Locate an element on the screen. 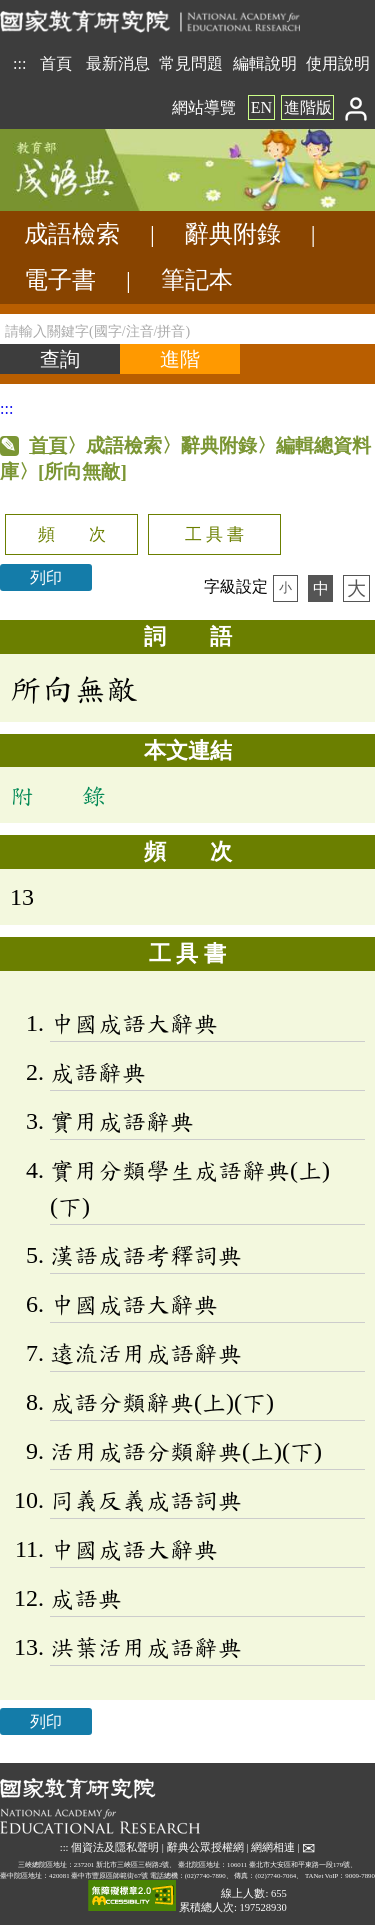 The height and width of the screenshot is (1925, 375). 網站導覽 is located at coordinates (204, 107).